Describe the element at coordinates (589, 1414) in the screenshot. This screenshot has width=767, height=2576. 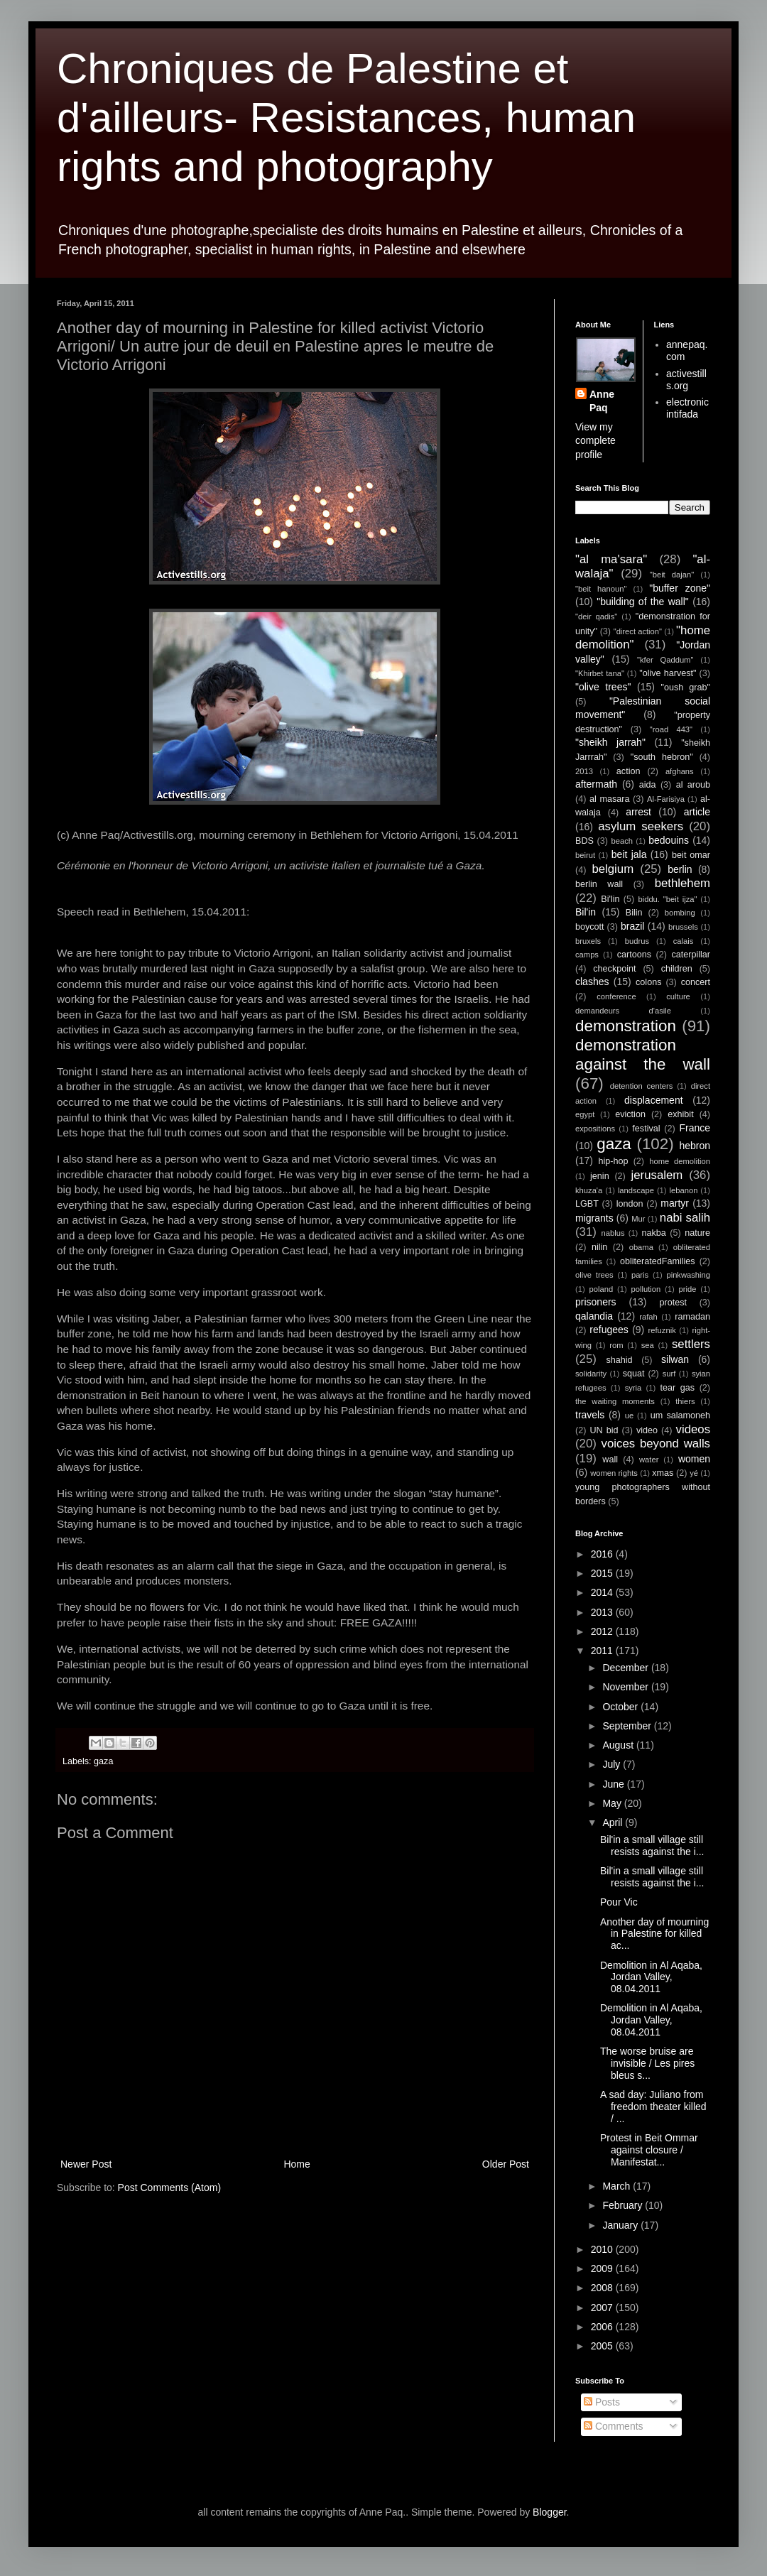
I see `travels` at that location.